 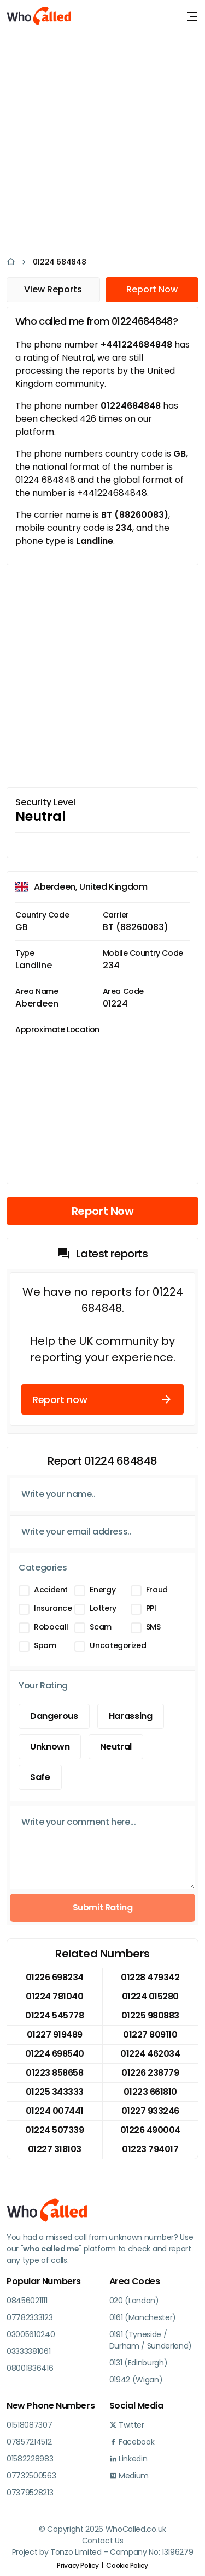 I want to click on 01223 794017, so click(x=150, y=2149).